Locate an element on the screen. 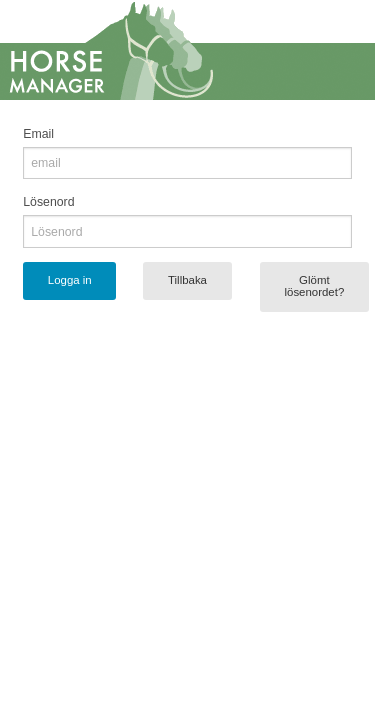 The image size is (375, 720). Lösenord is located at coordinates (48, 202).